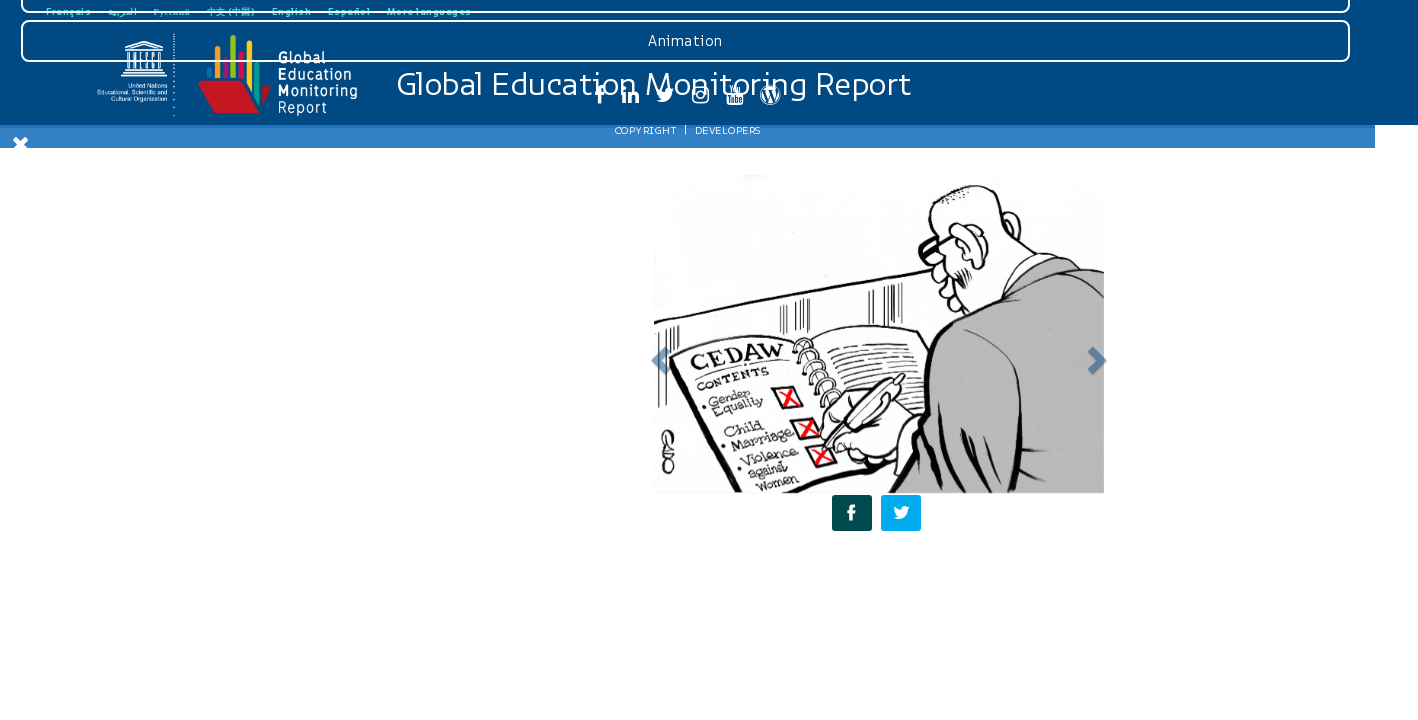  I want to click on Download Gender Review, so click(150, 174).